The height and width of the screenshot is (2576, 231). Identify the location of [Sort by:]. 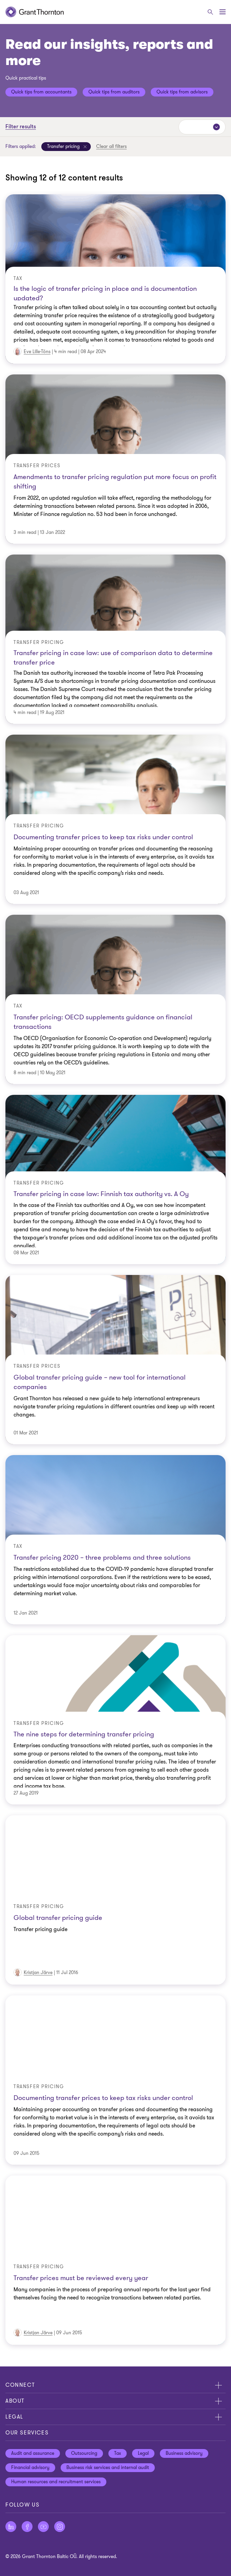
(202, 127).